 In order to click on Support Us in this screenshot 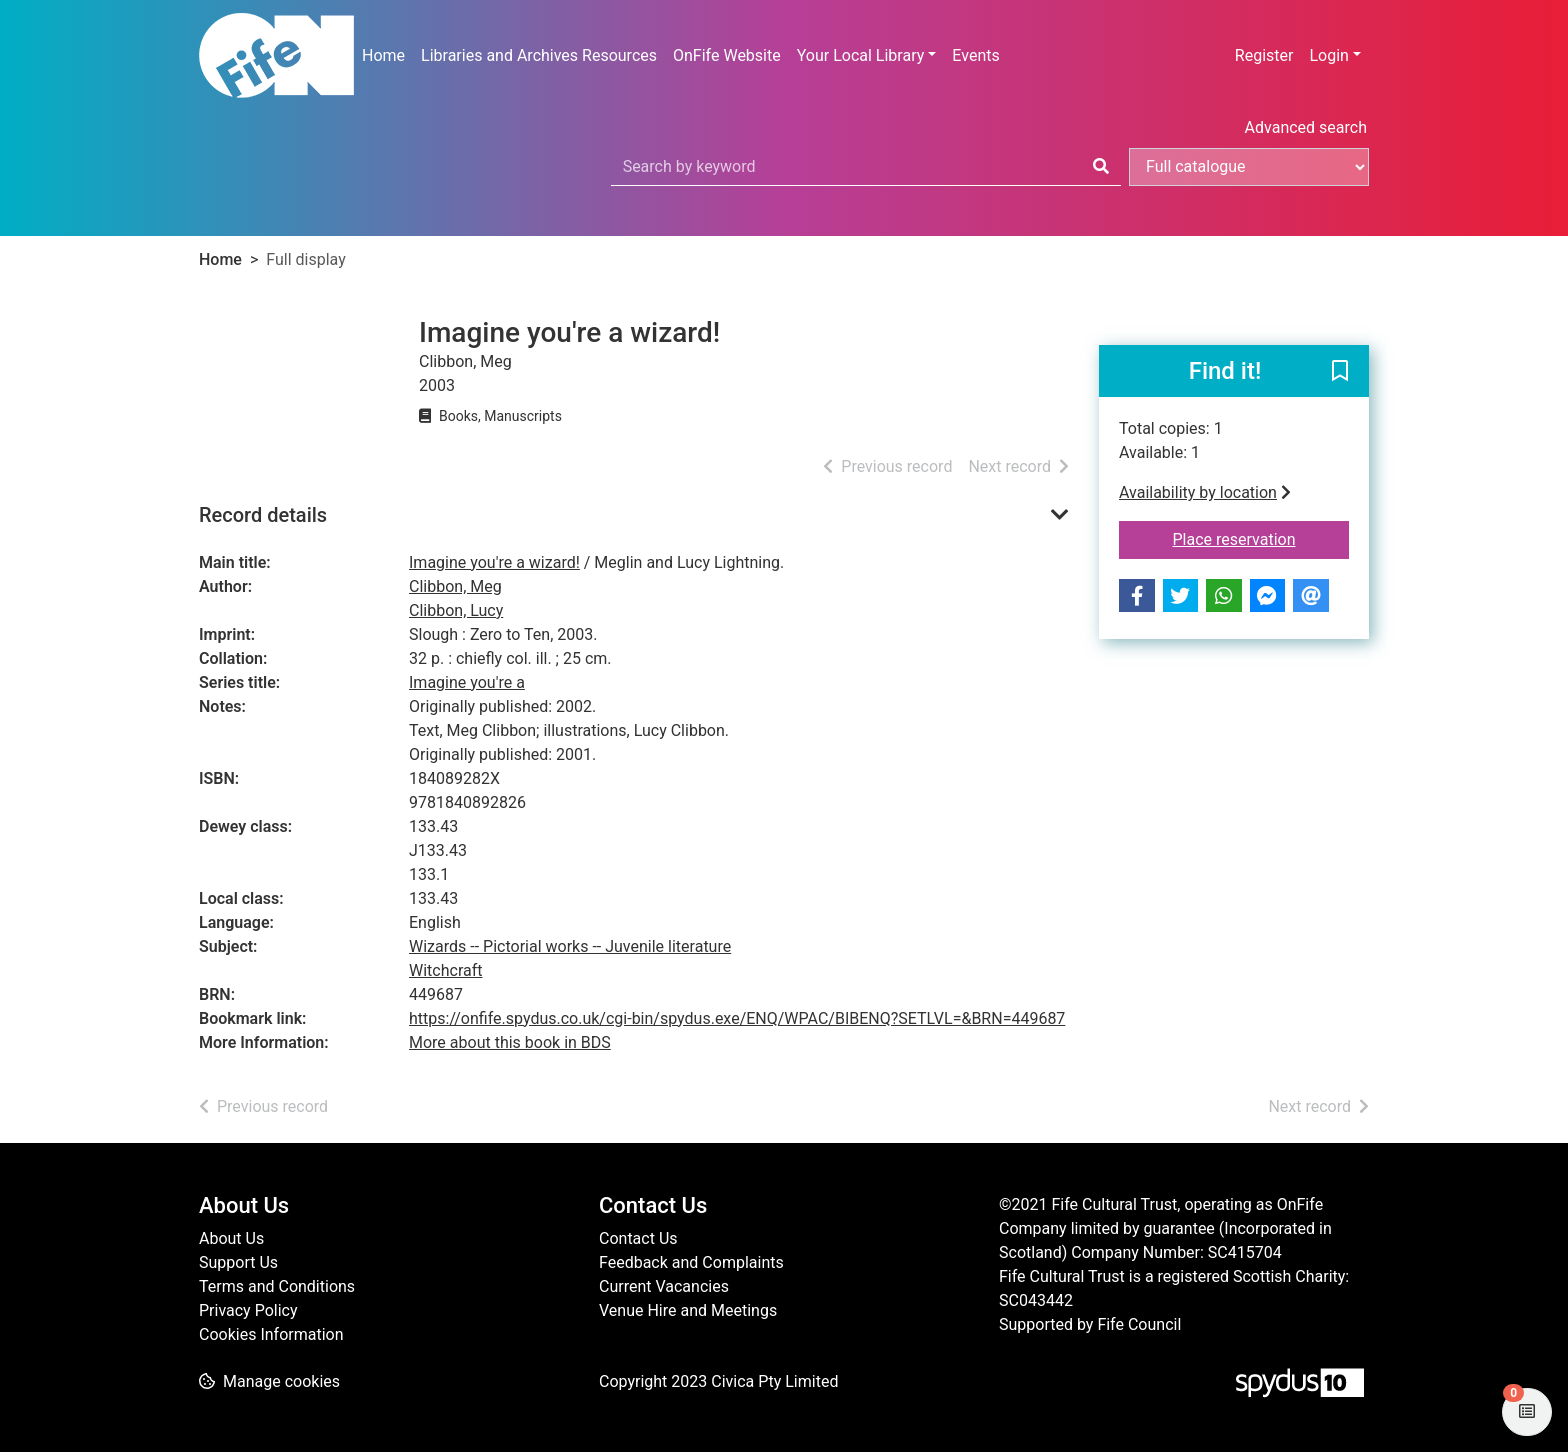, I will do `click(238, 1262)`.